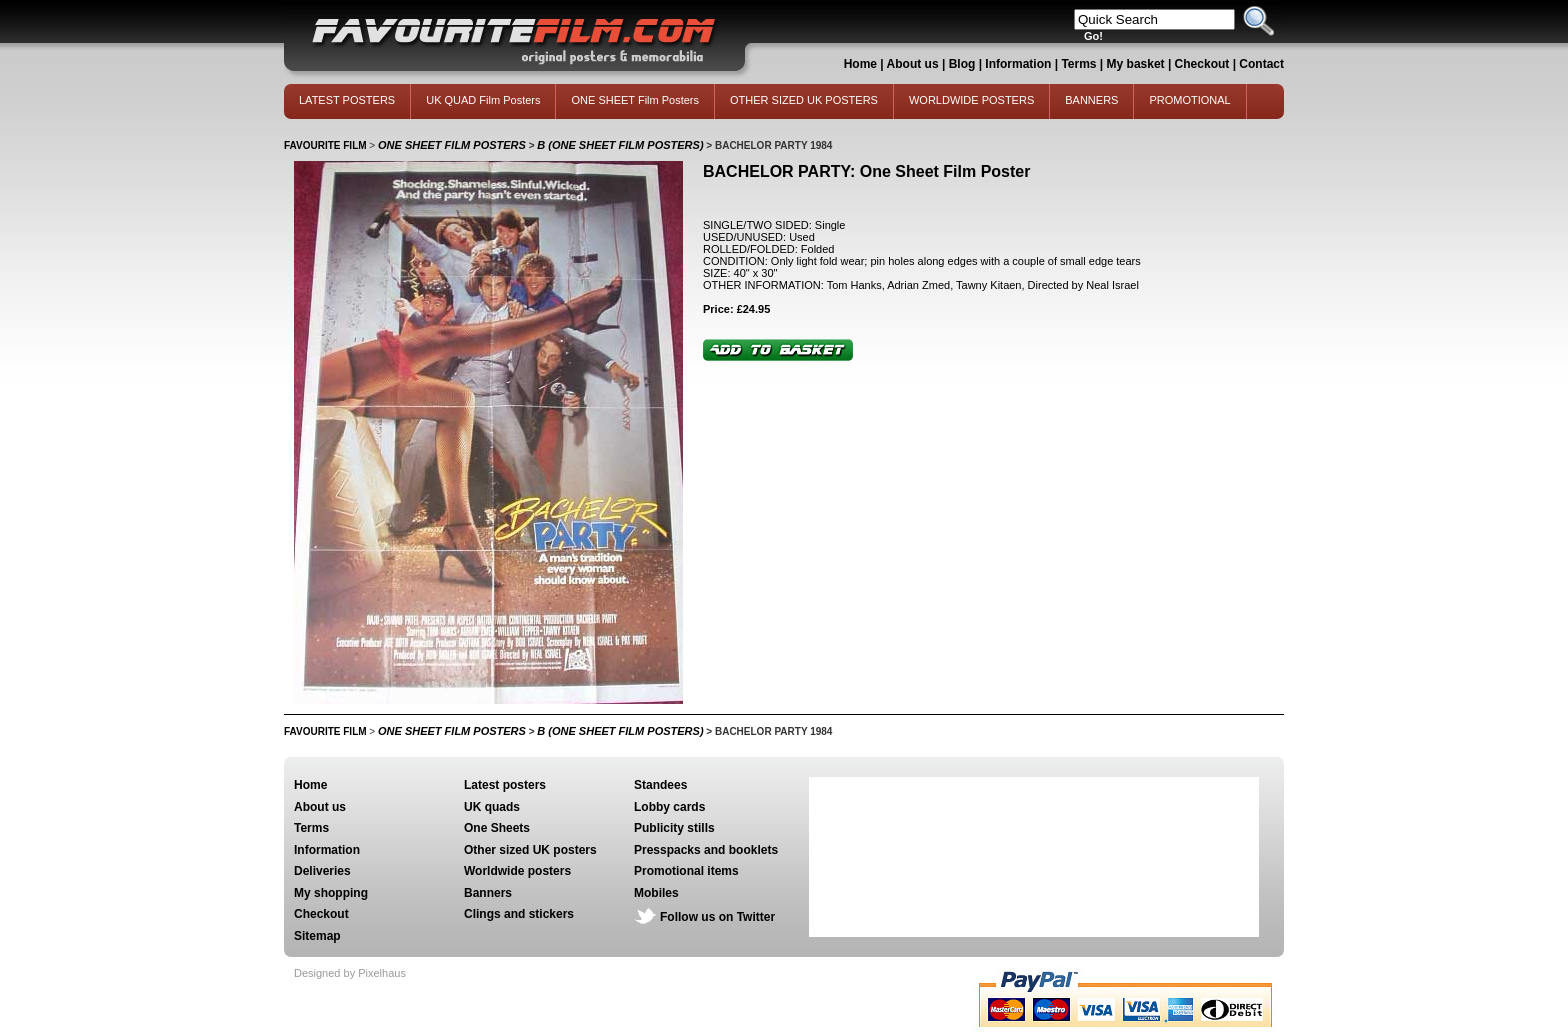  What do you see at coordinates (669, 807) in the screenshot?
I see `Lobby cards` at bounding box center [669, 807].